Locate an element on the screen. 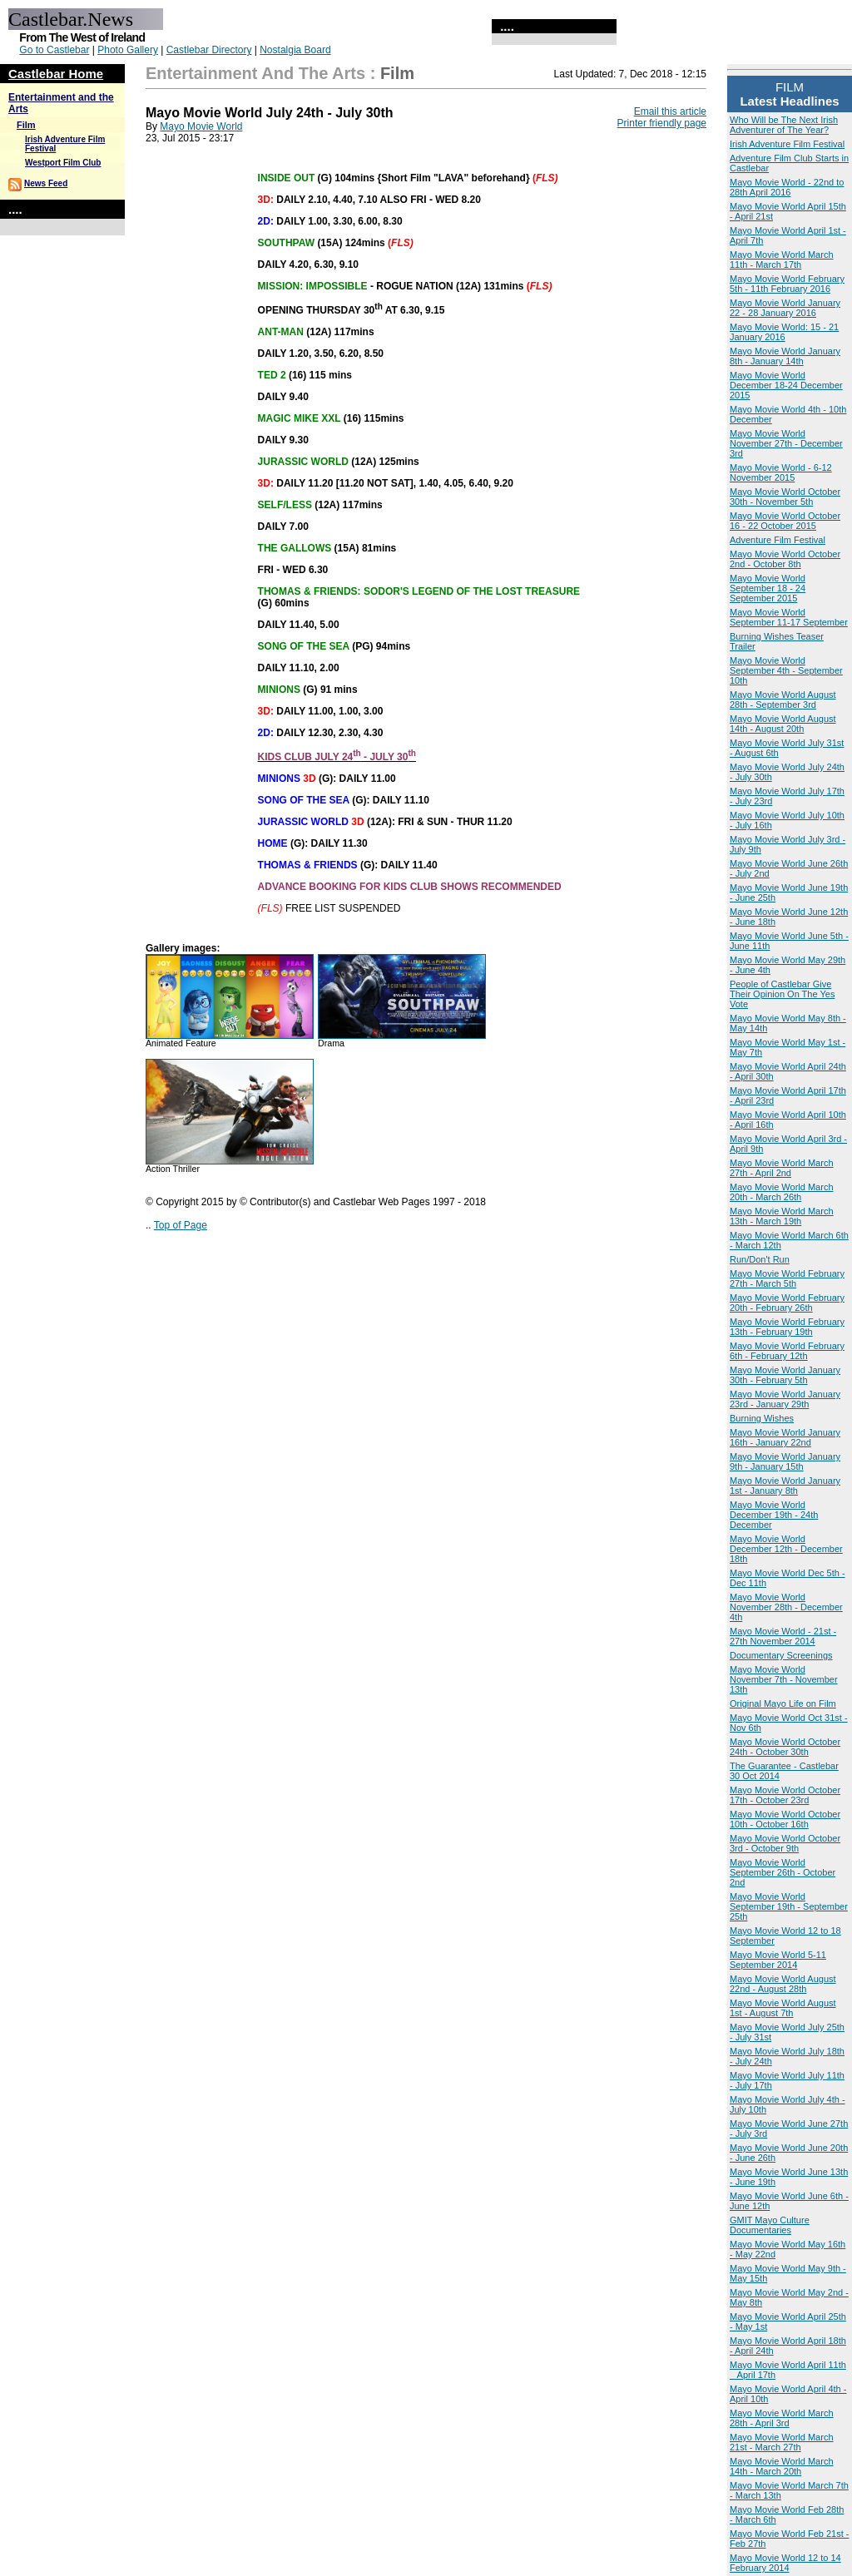 The height and width of the screenshot is (2576, 852). Nostalgia Board is located at coordinates (295, 50).